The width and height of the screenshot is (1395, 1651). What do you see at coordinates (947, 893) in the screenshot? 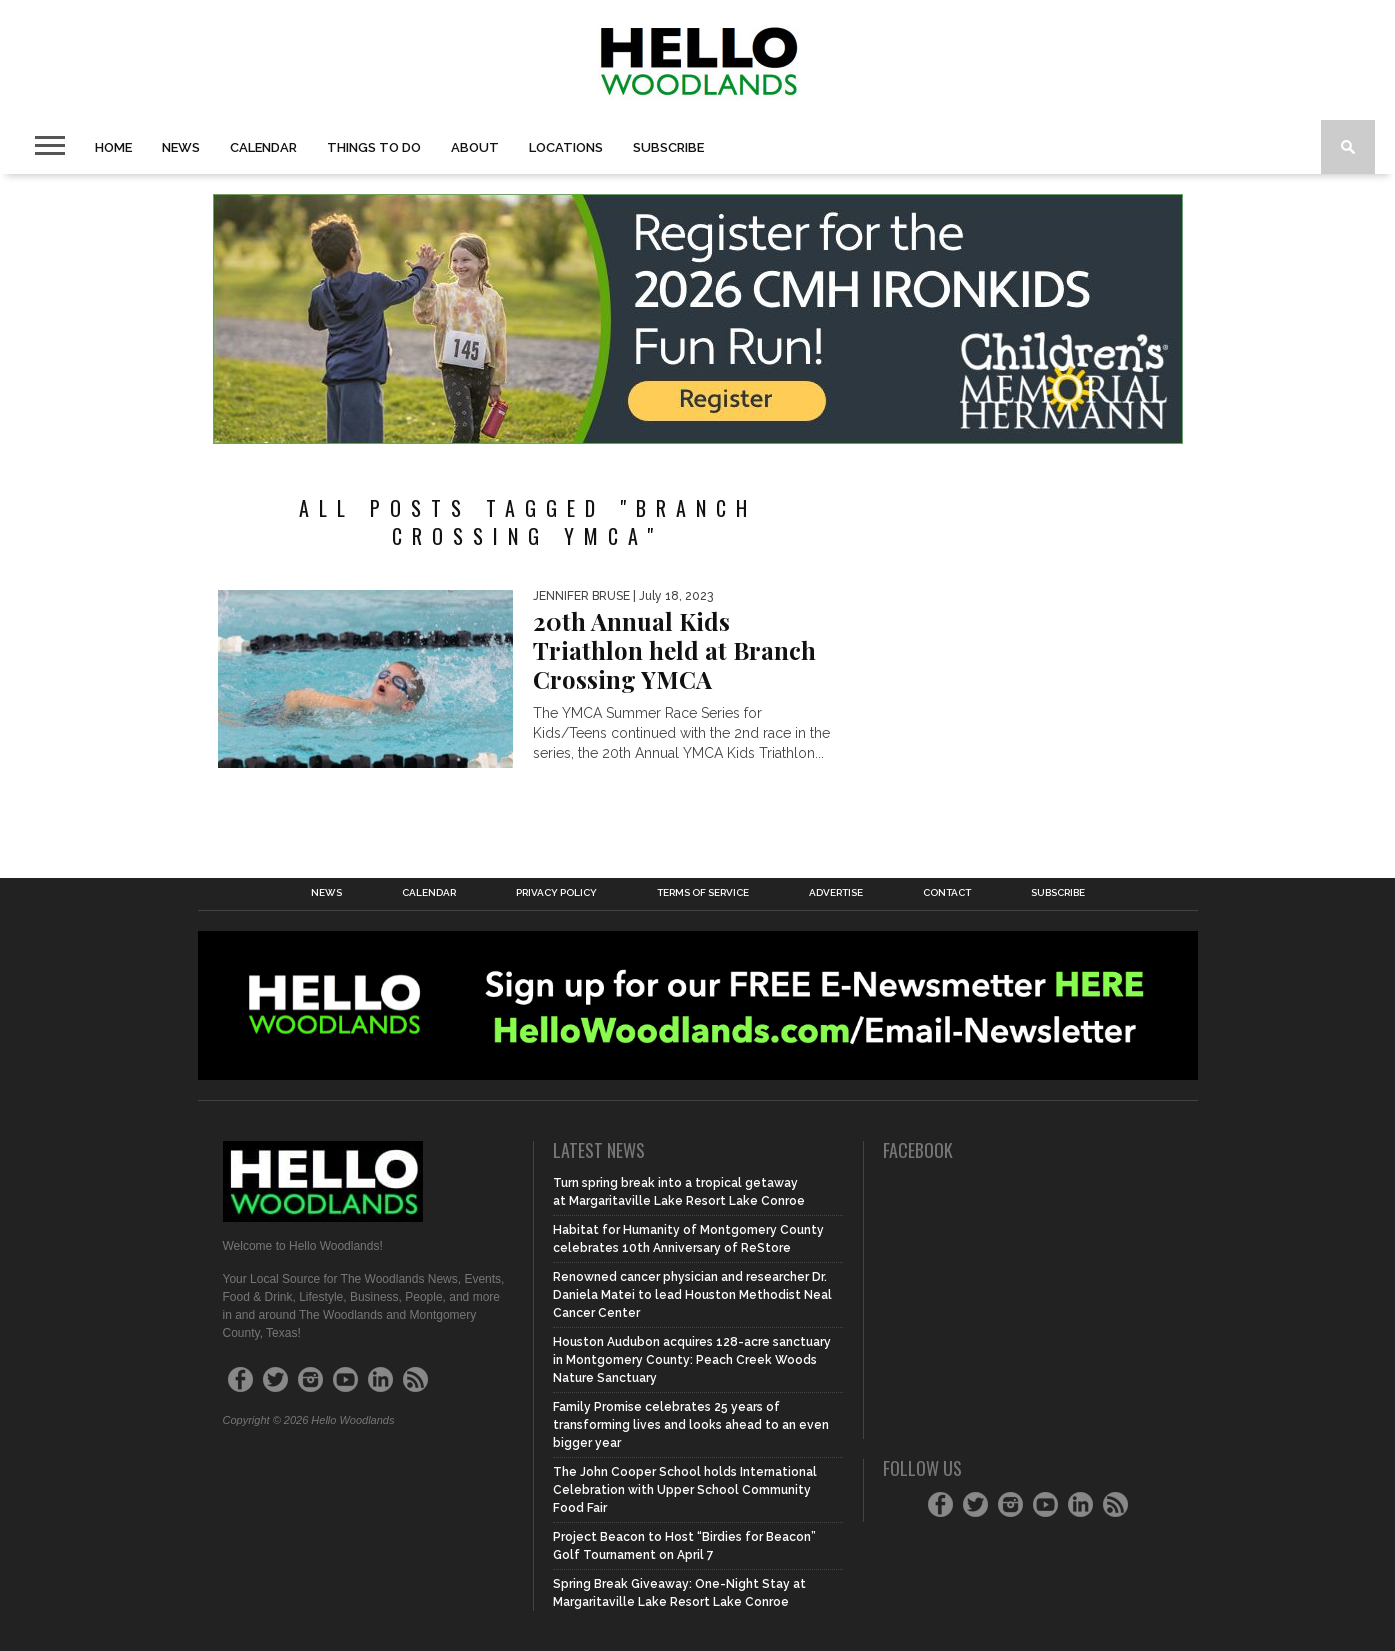
I see `Contact` at bounding box center [947, 893].